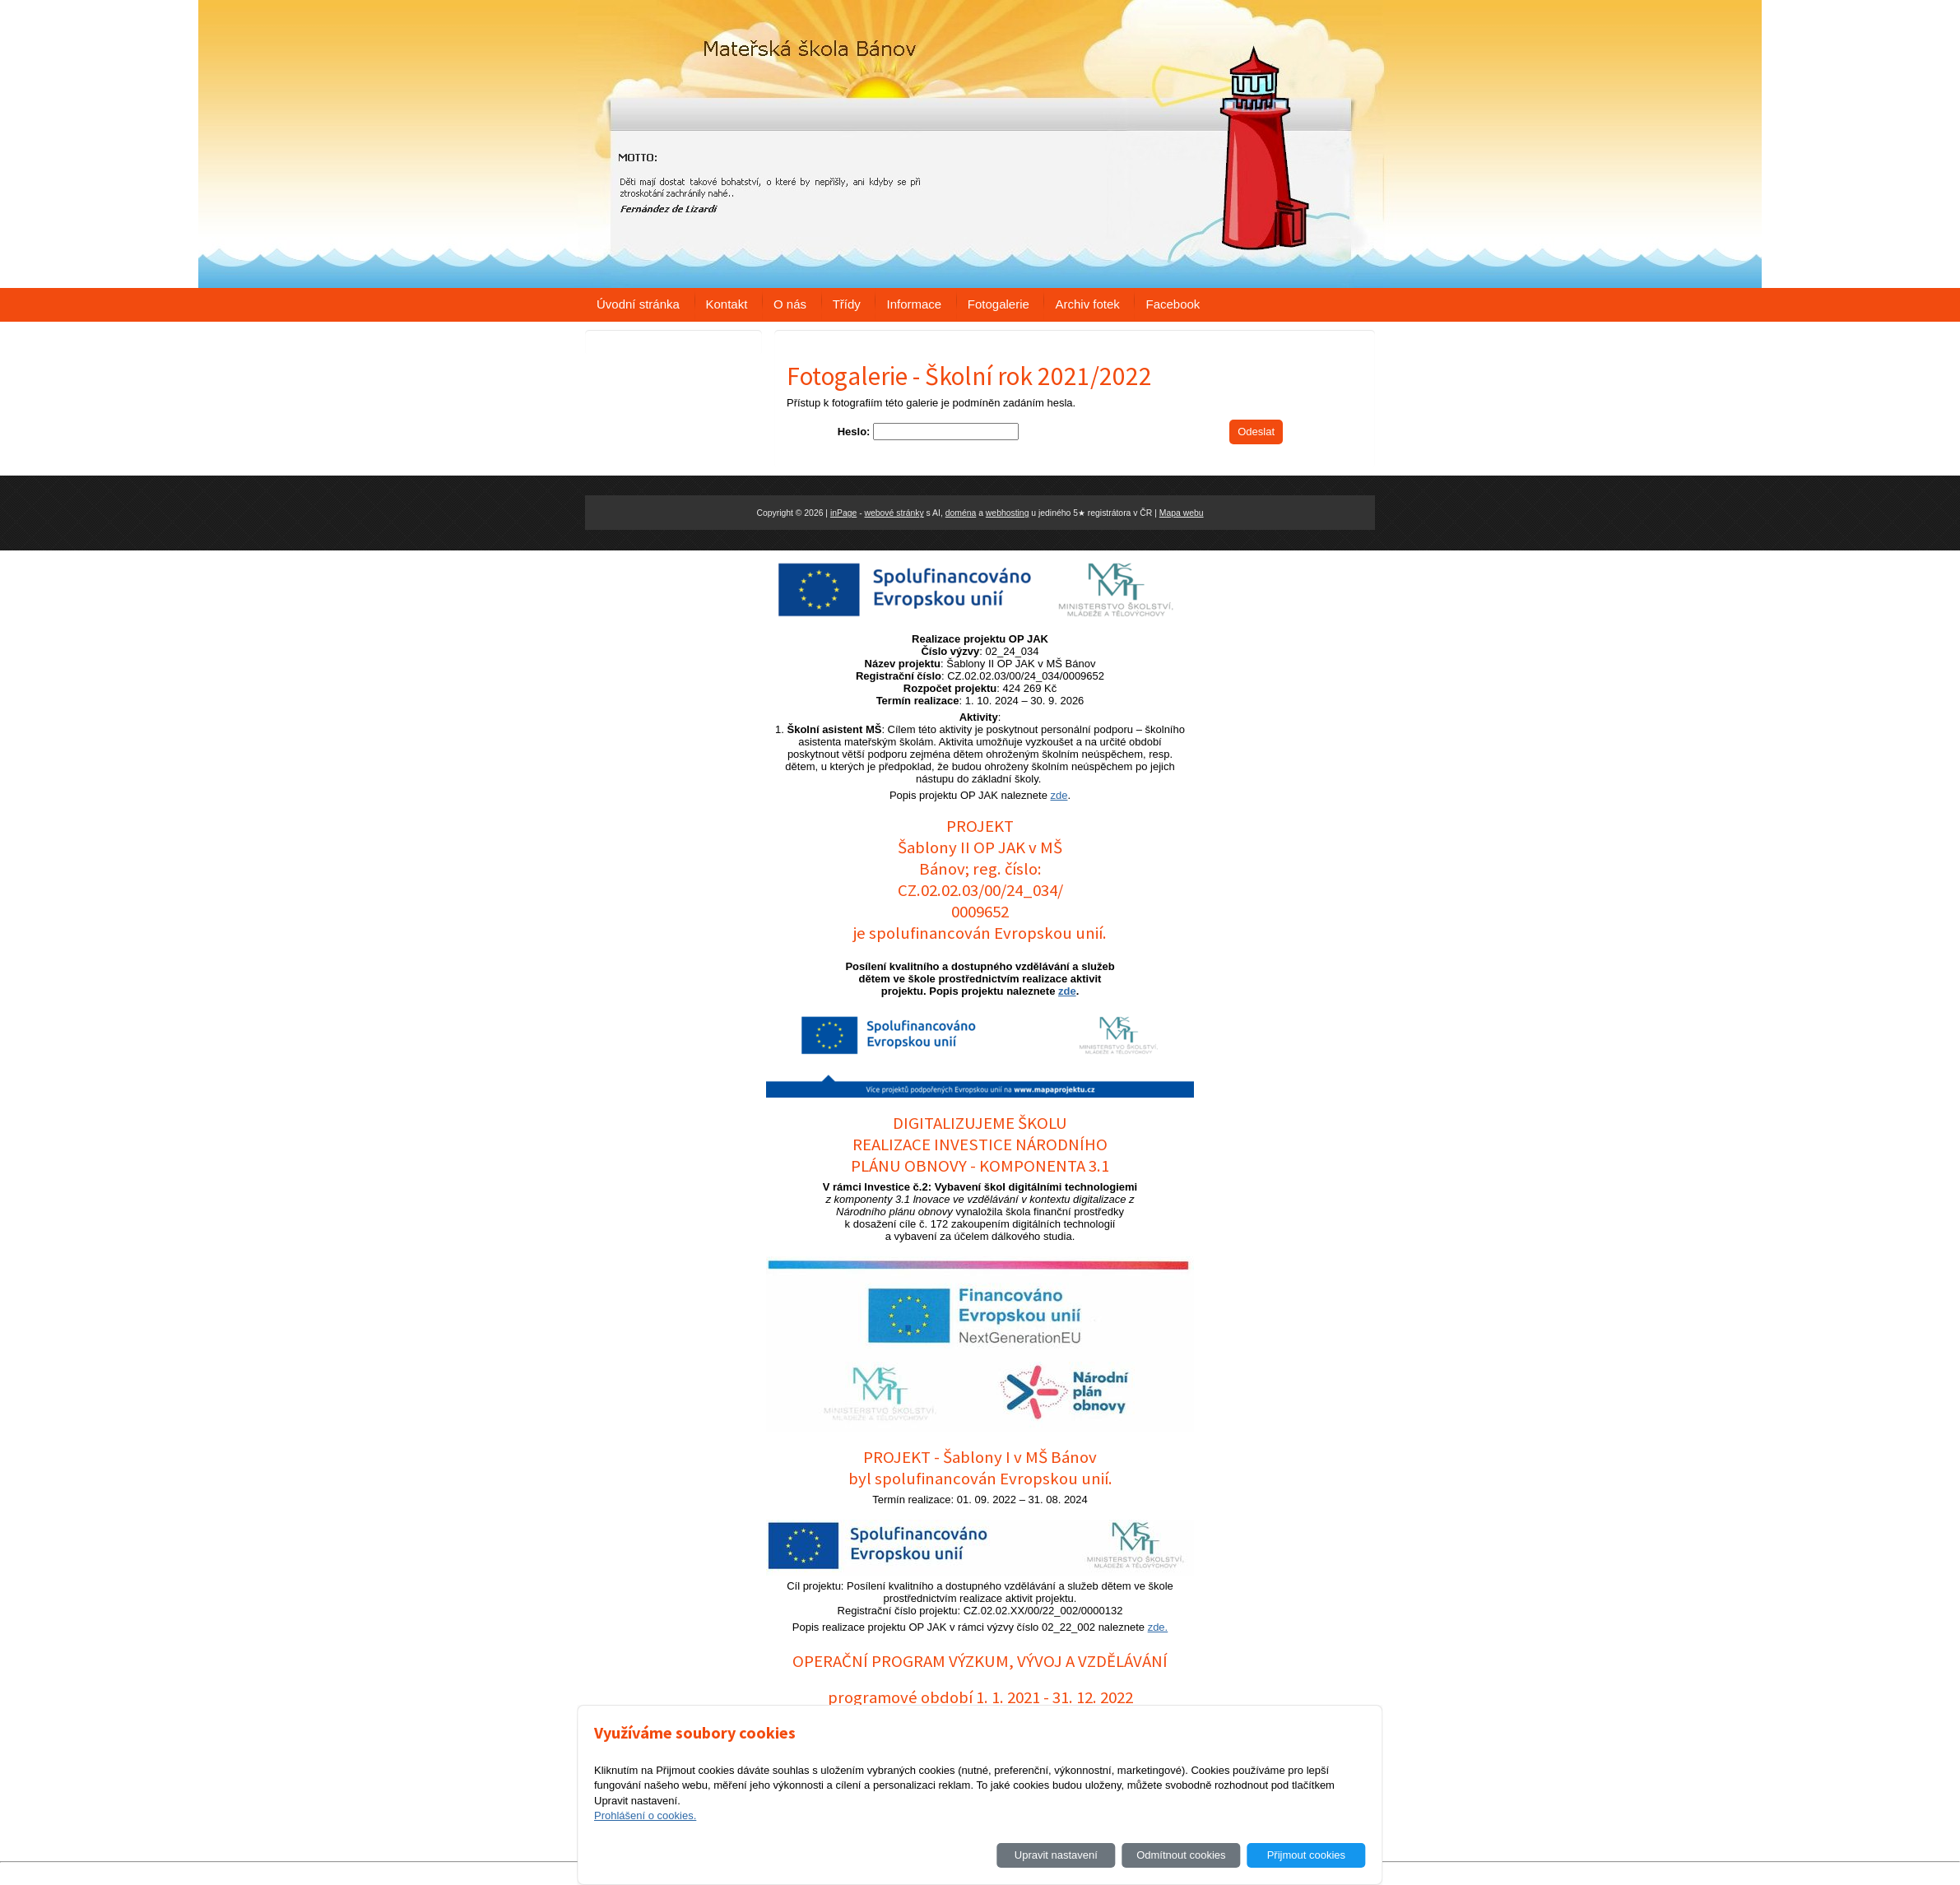 This screenshot has height=1885, width=1960. I want to click on Prohlášení o cookies., so click(645, 1815).